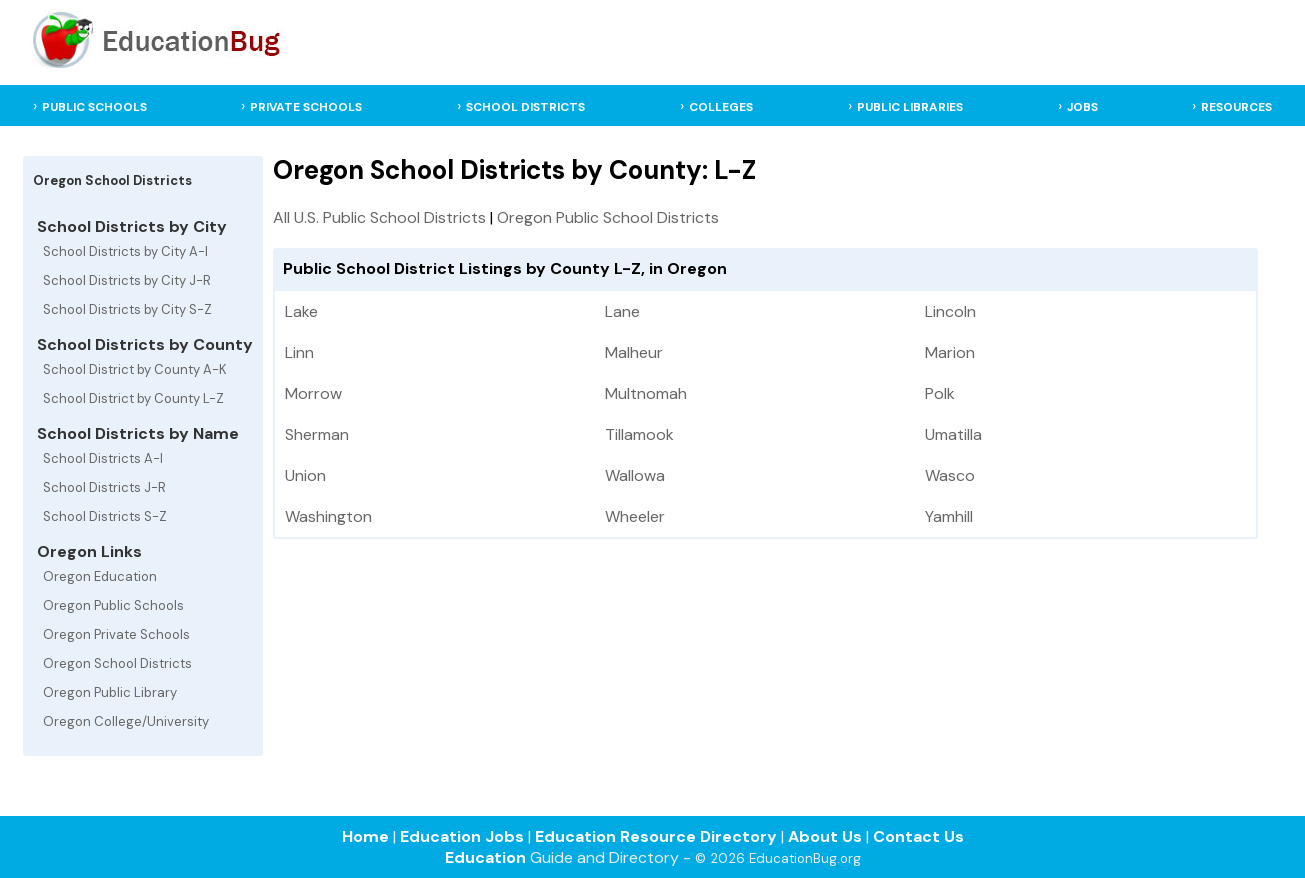  Describe the element at coordinates (135, 369) in the screenshot. I see `School District by County A-K` at that location.